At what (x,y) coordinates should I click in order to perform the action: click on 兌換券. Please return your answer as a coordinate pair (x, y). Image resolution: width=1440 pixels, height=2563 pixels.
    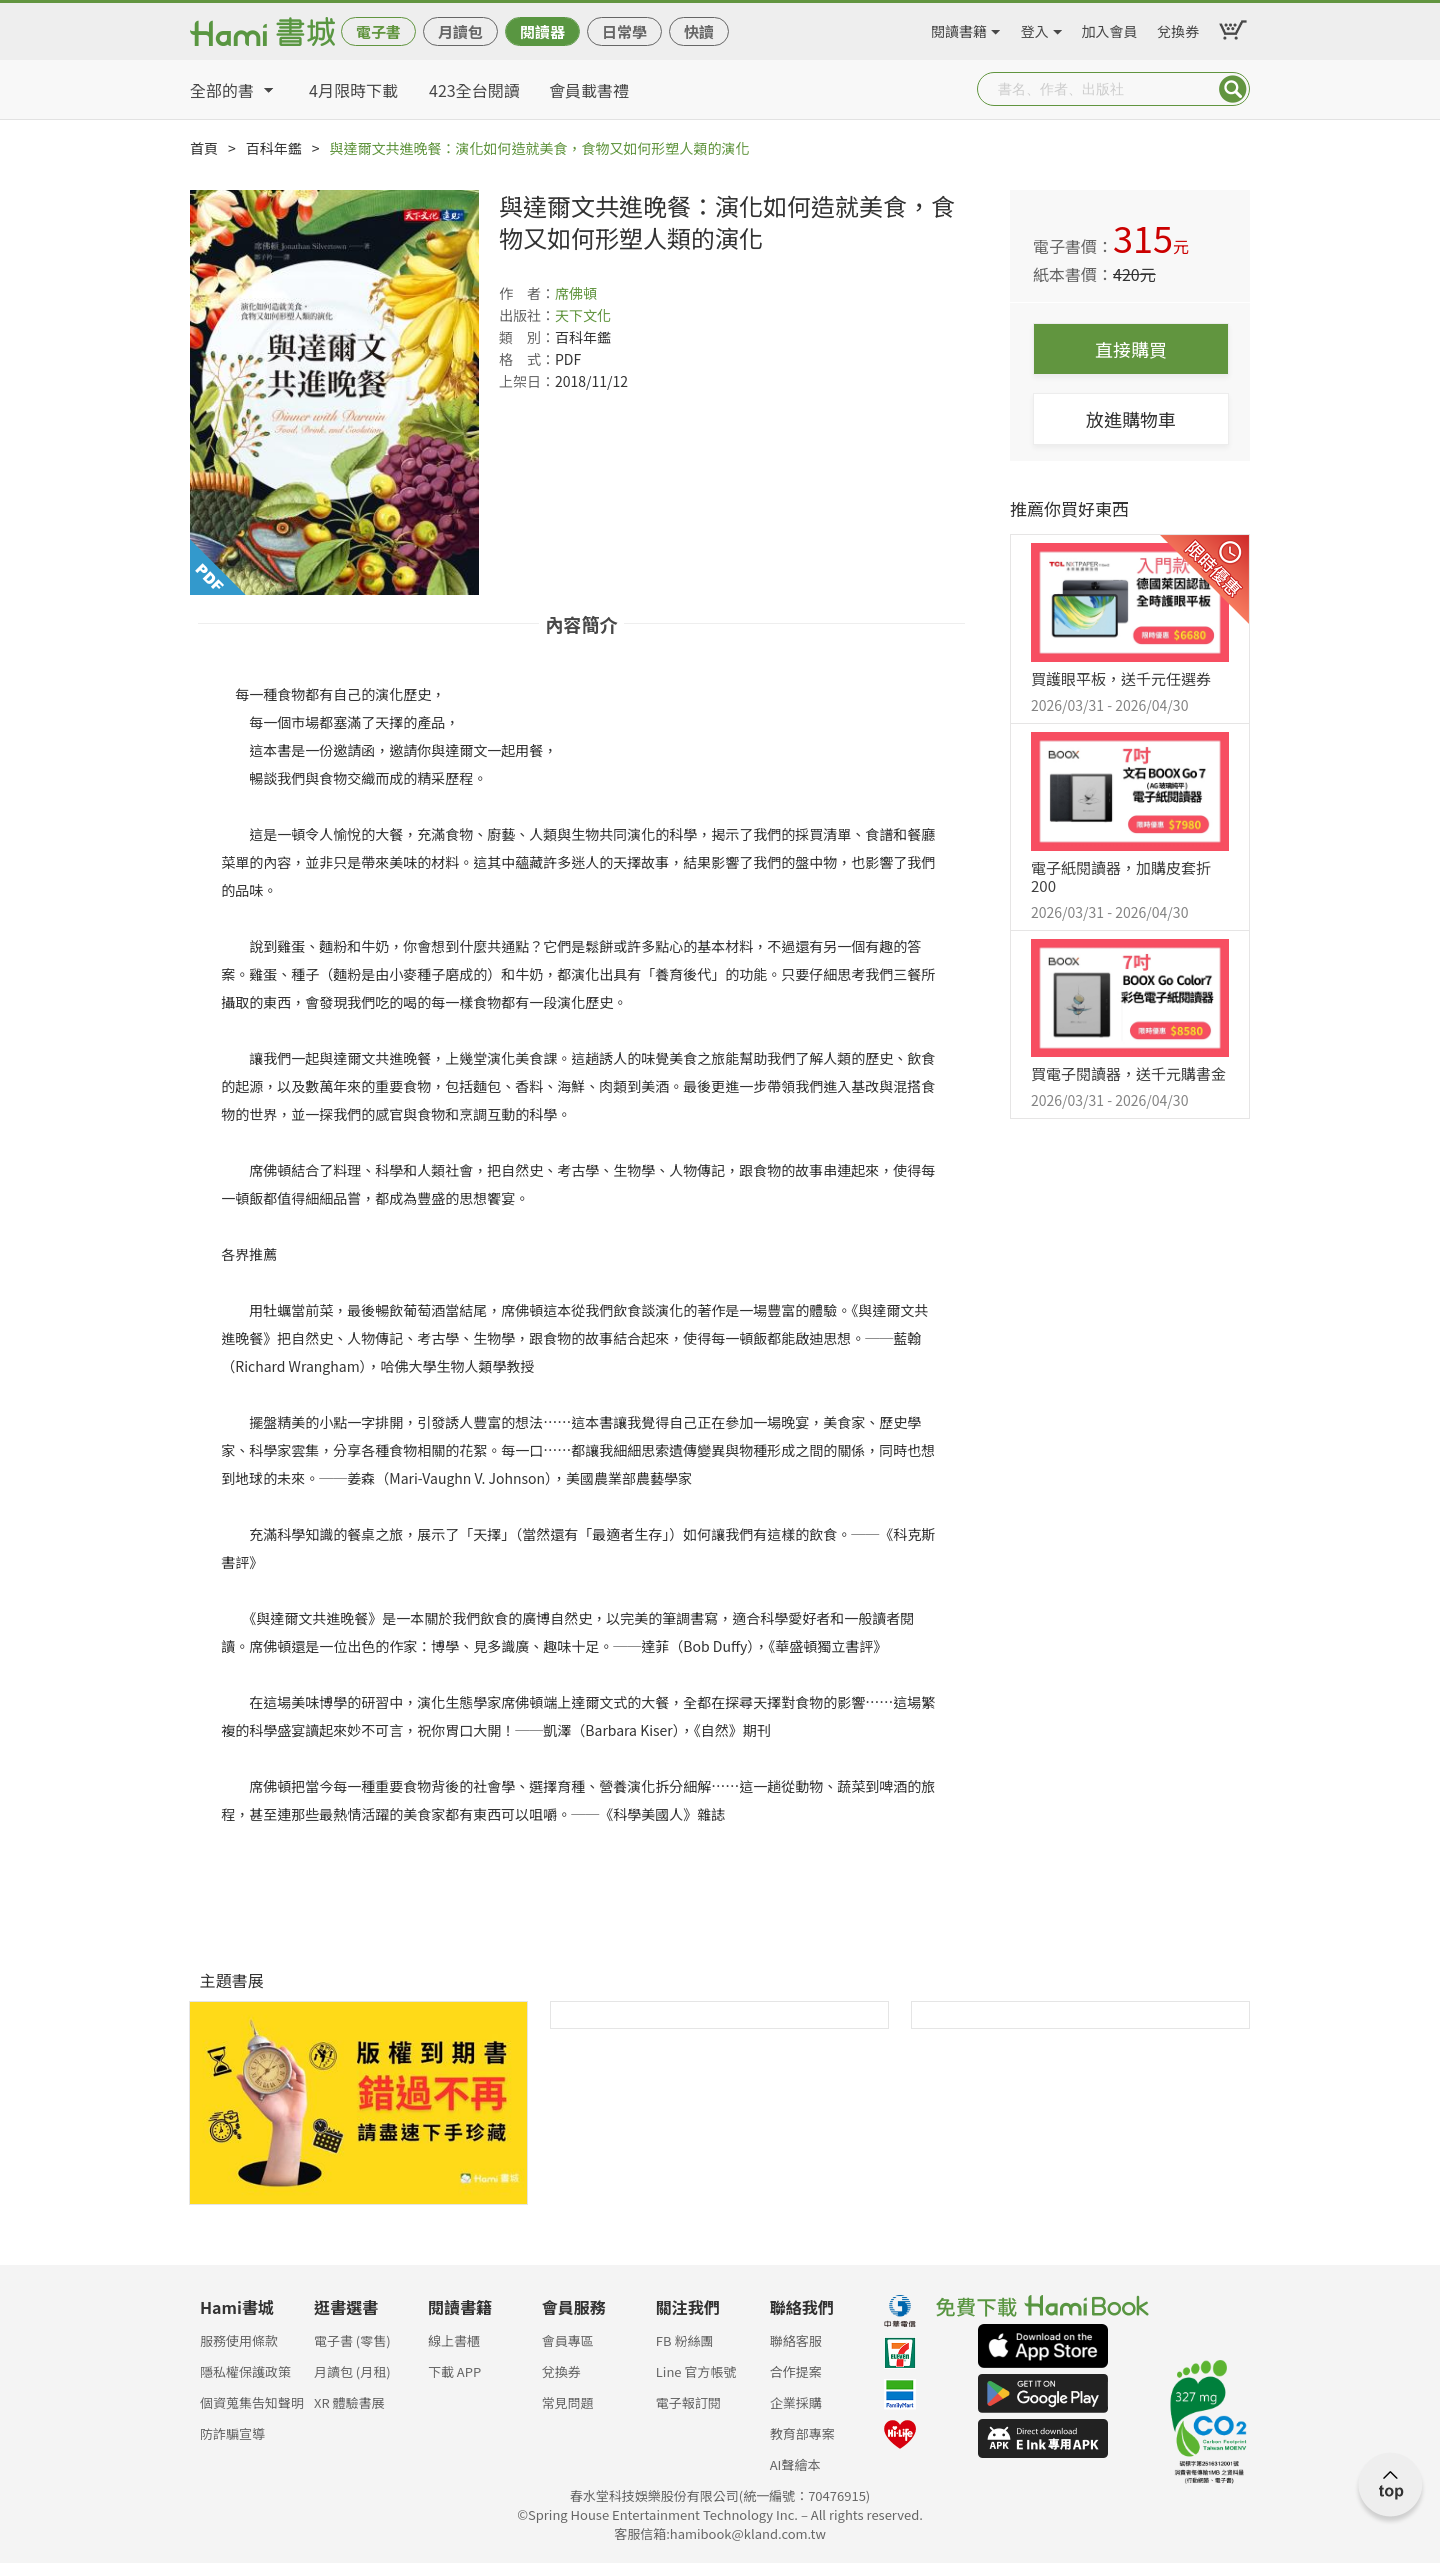
    Looking at the image, I should click on (1178, 28).